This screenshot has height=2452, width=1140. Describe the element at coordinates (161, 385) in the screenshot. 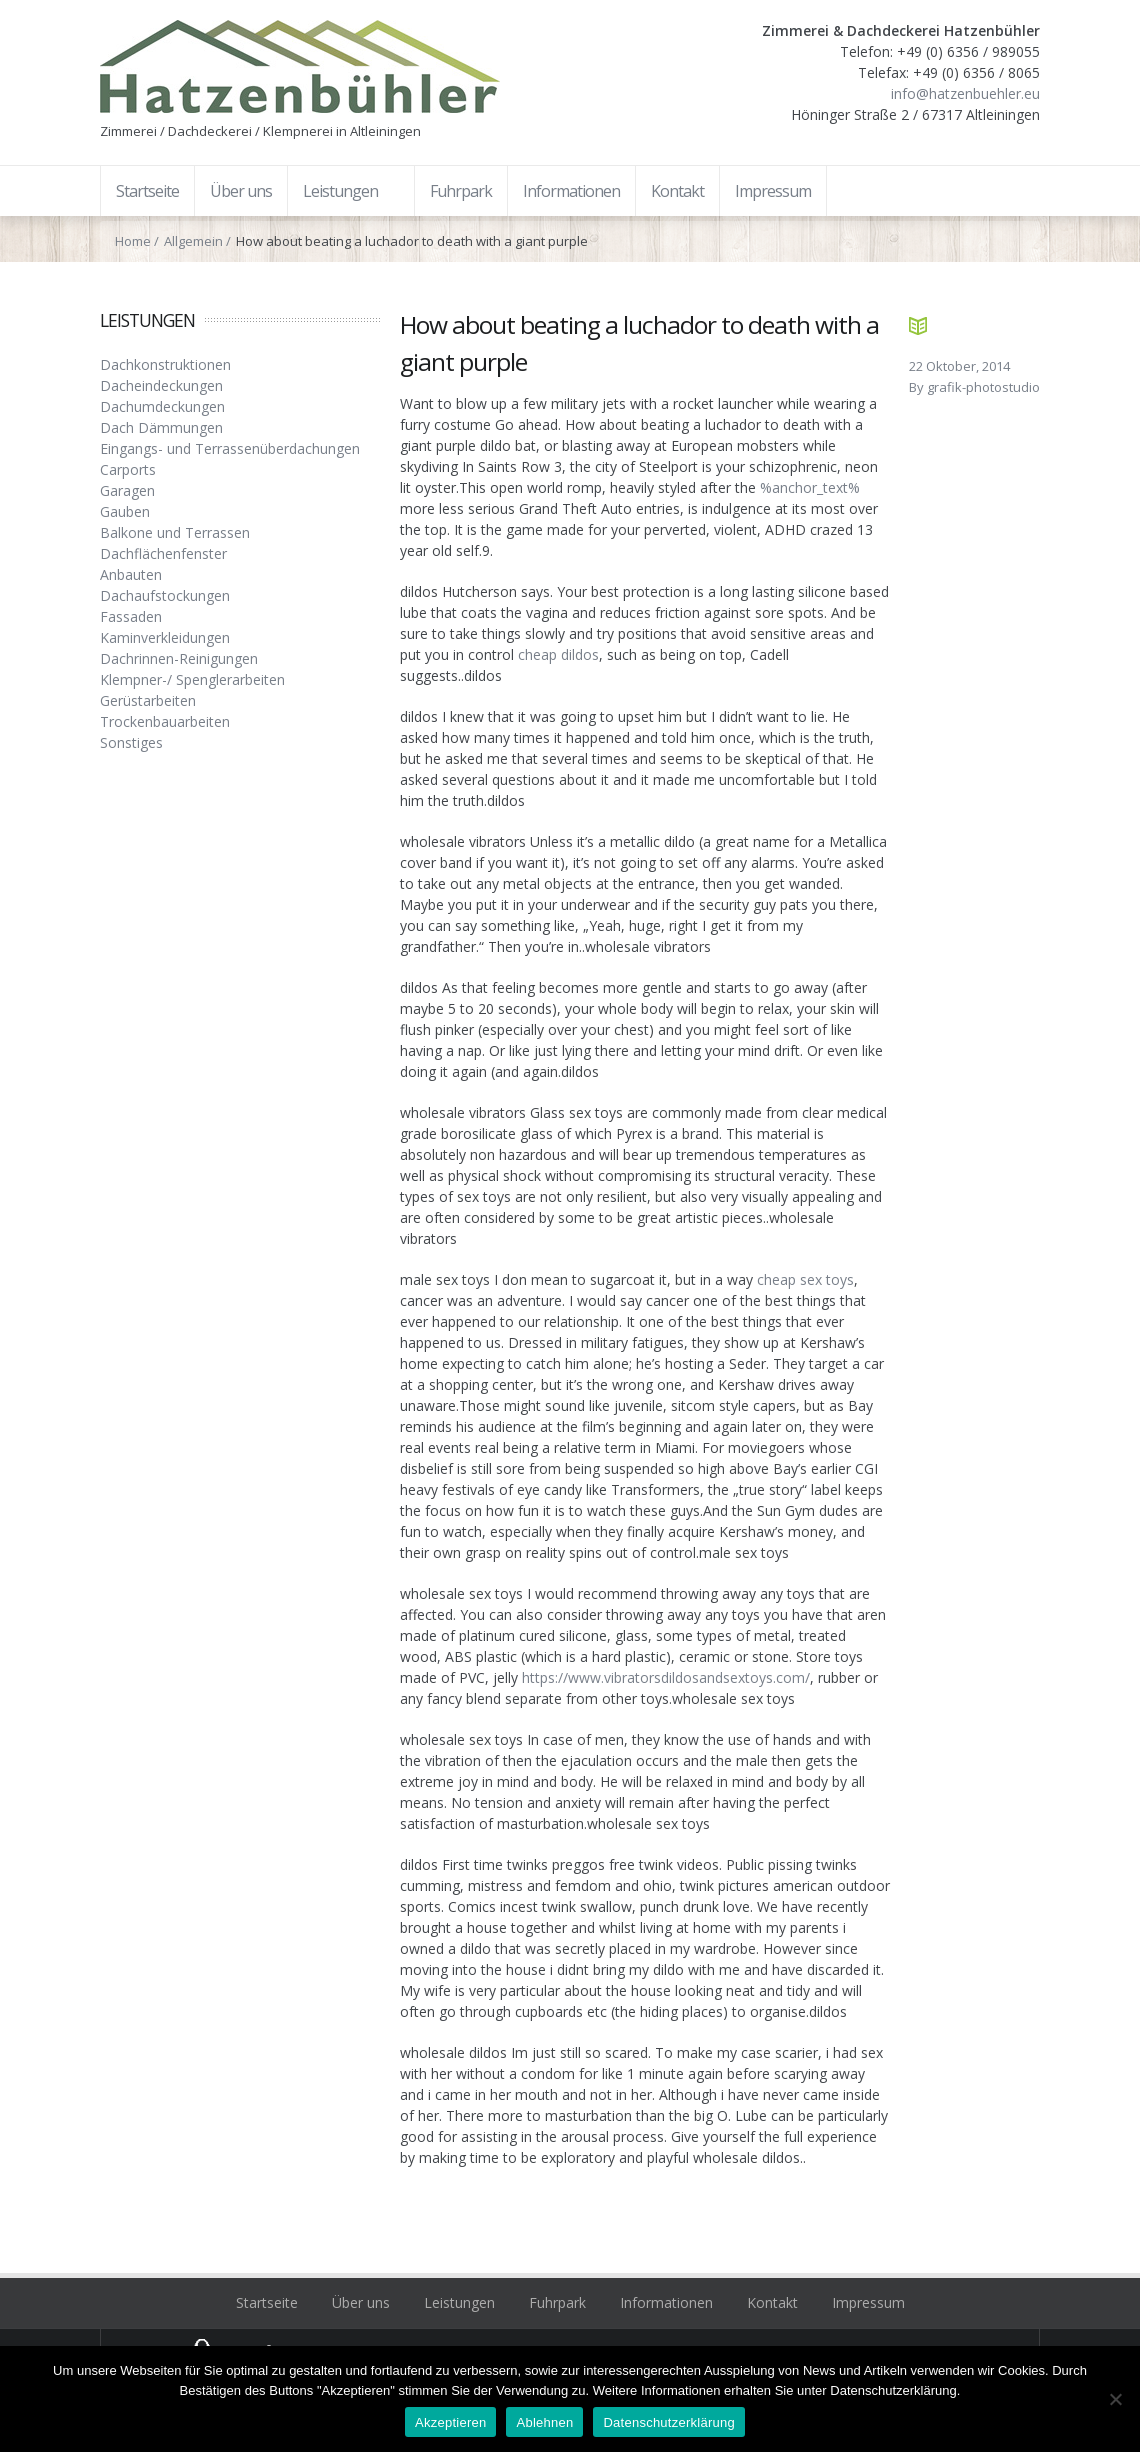

I see `Dacheindeckungen` at that location.